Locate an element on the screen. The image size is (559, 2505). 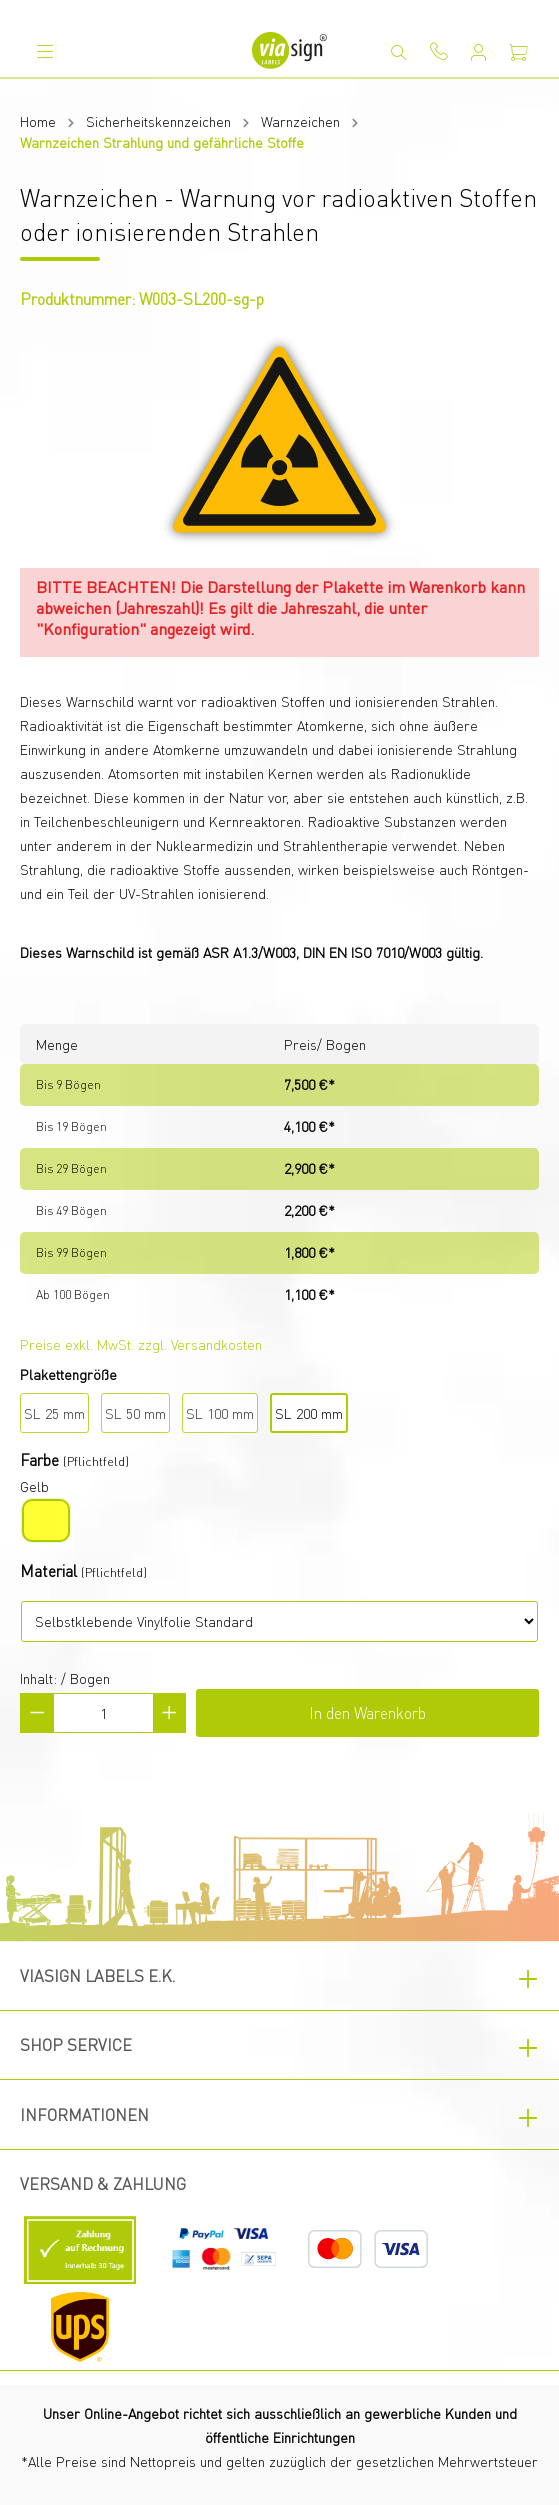
Material is located at coordinates (48, 1570).